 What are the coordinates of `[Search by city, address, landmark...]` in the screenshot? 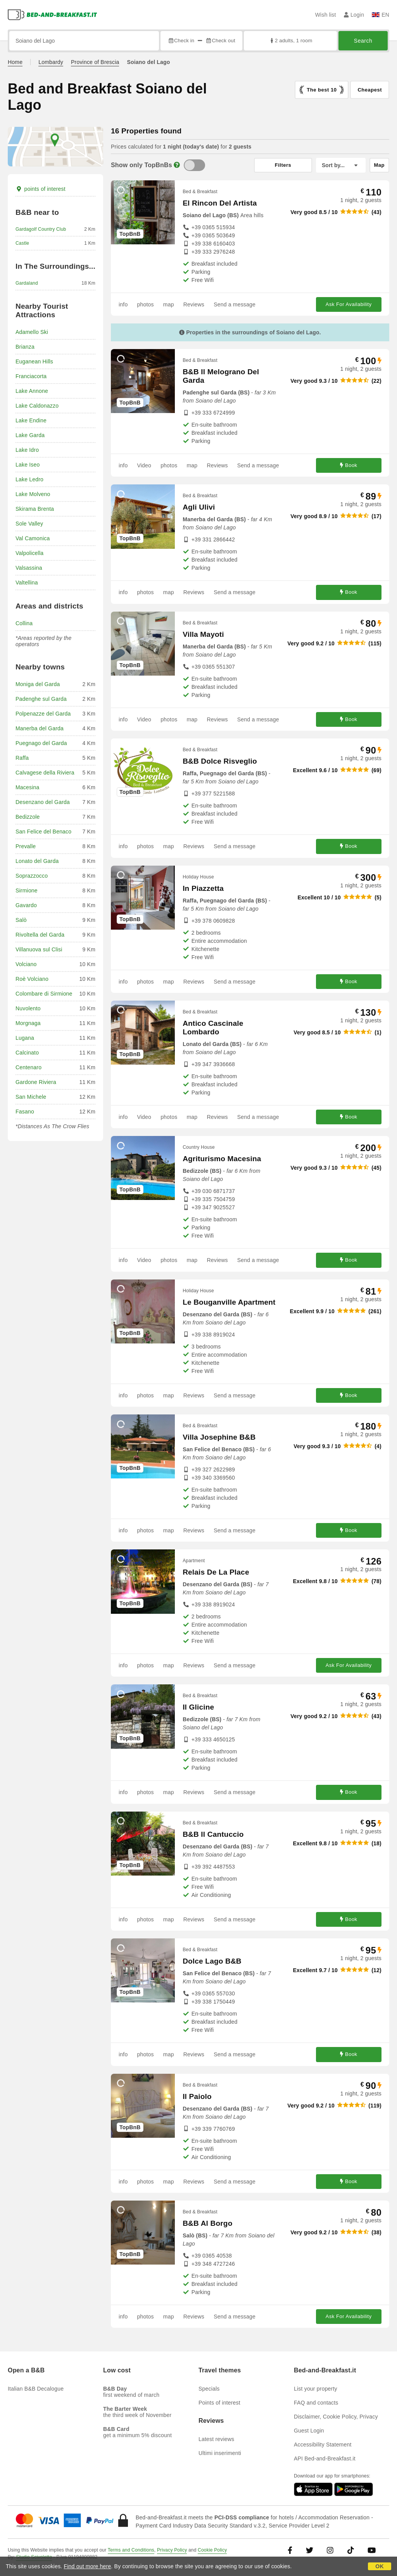 It's located at (84, 40).